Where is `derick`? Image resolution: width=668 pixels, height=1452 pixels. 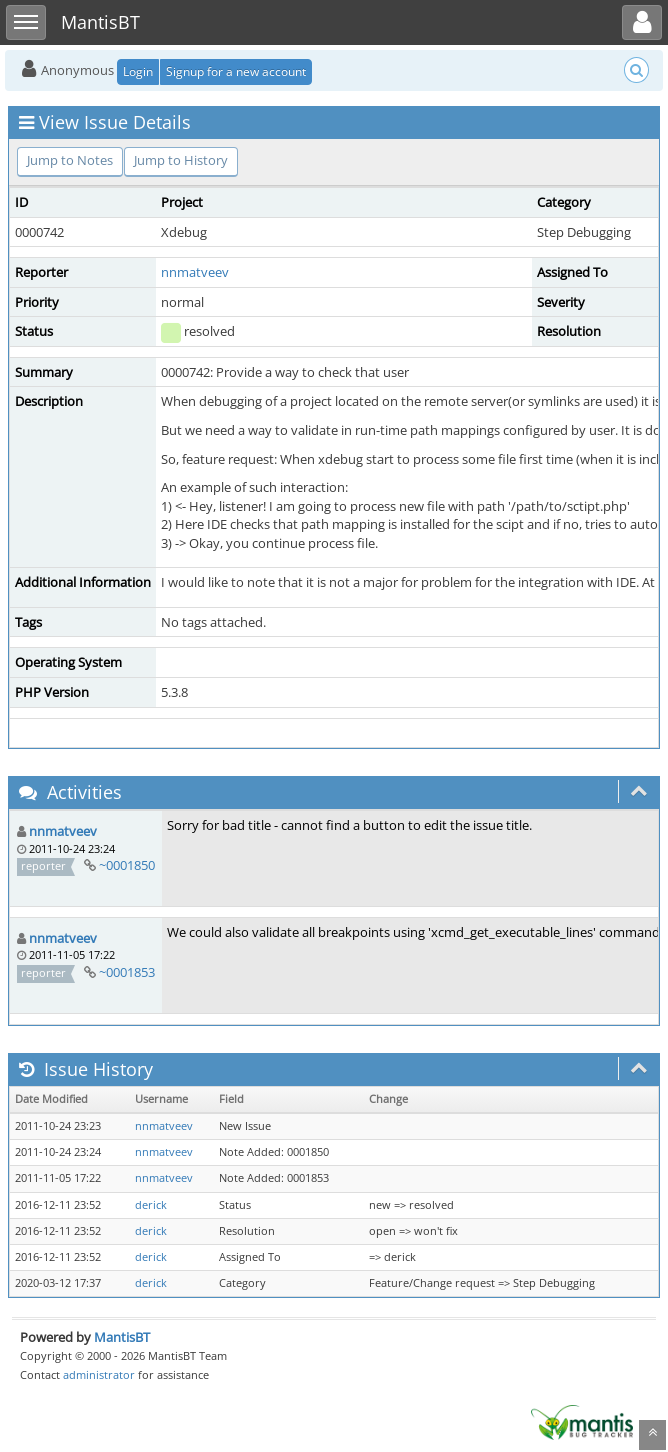 derick is located at coordinates (151, 1205).